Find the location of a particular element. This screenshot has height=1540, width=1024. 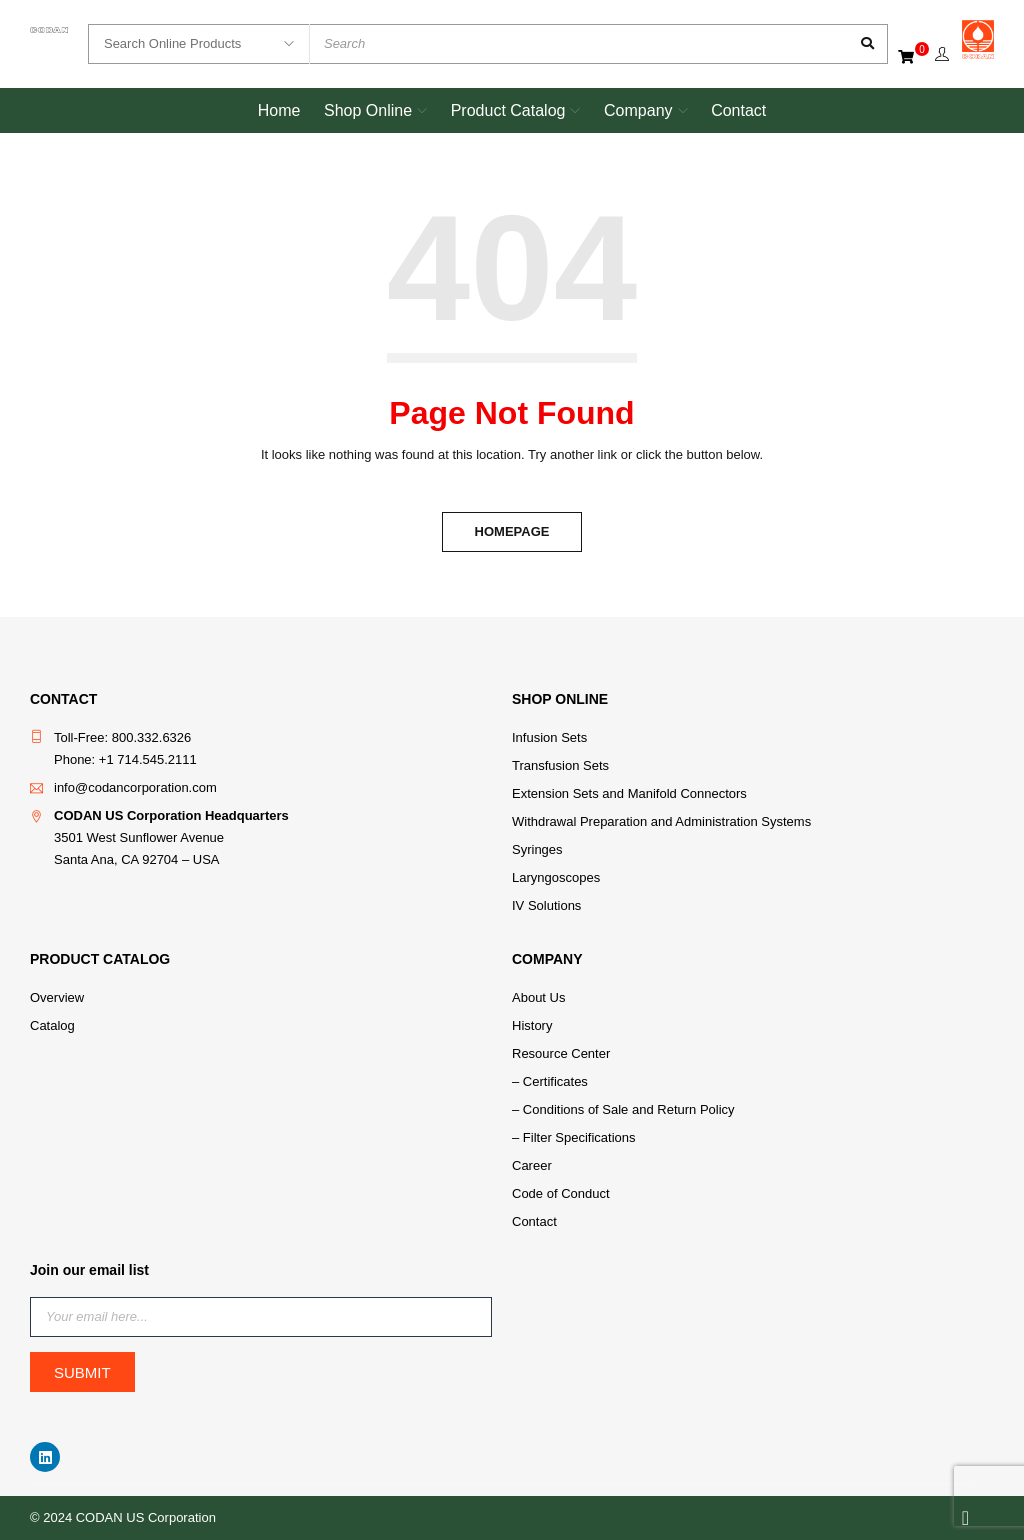

Resource Center is located at coordinates (561, 1053).